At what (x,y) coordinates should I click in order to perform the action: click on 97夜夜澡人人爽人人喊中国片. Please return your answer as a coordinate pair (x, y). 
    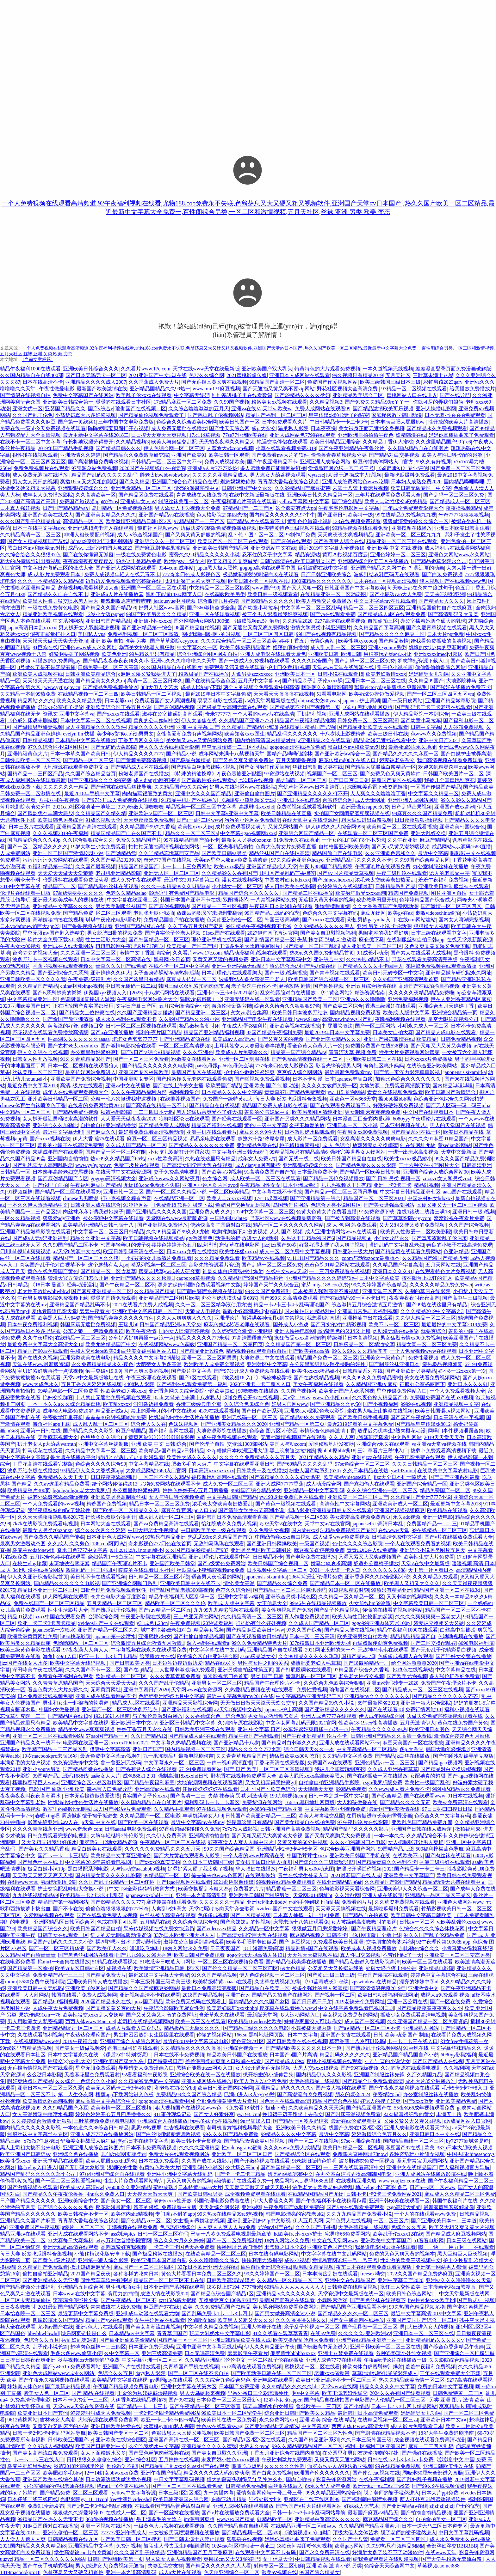
    Looking at the image, I should click on (241, 1842).